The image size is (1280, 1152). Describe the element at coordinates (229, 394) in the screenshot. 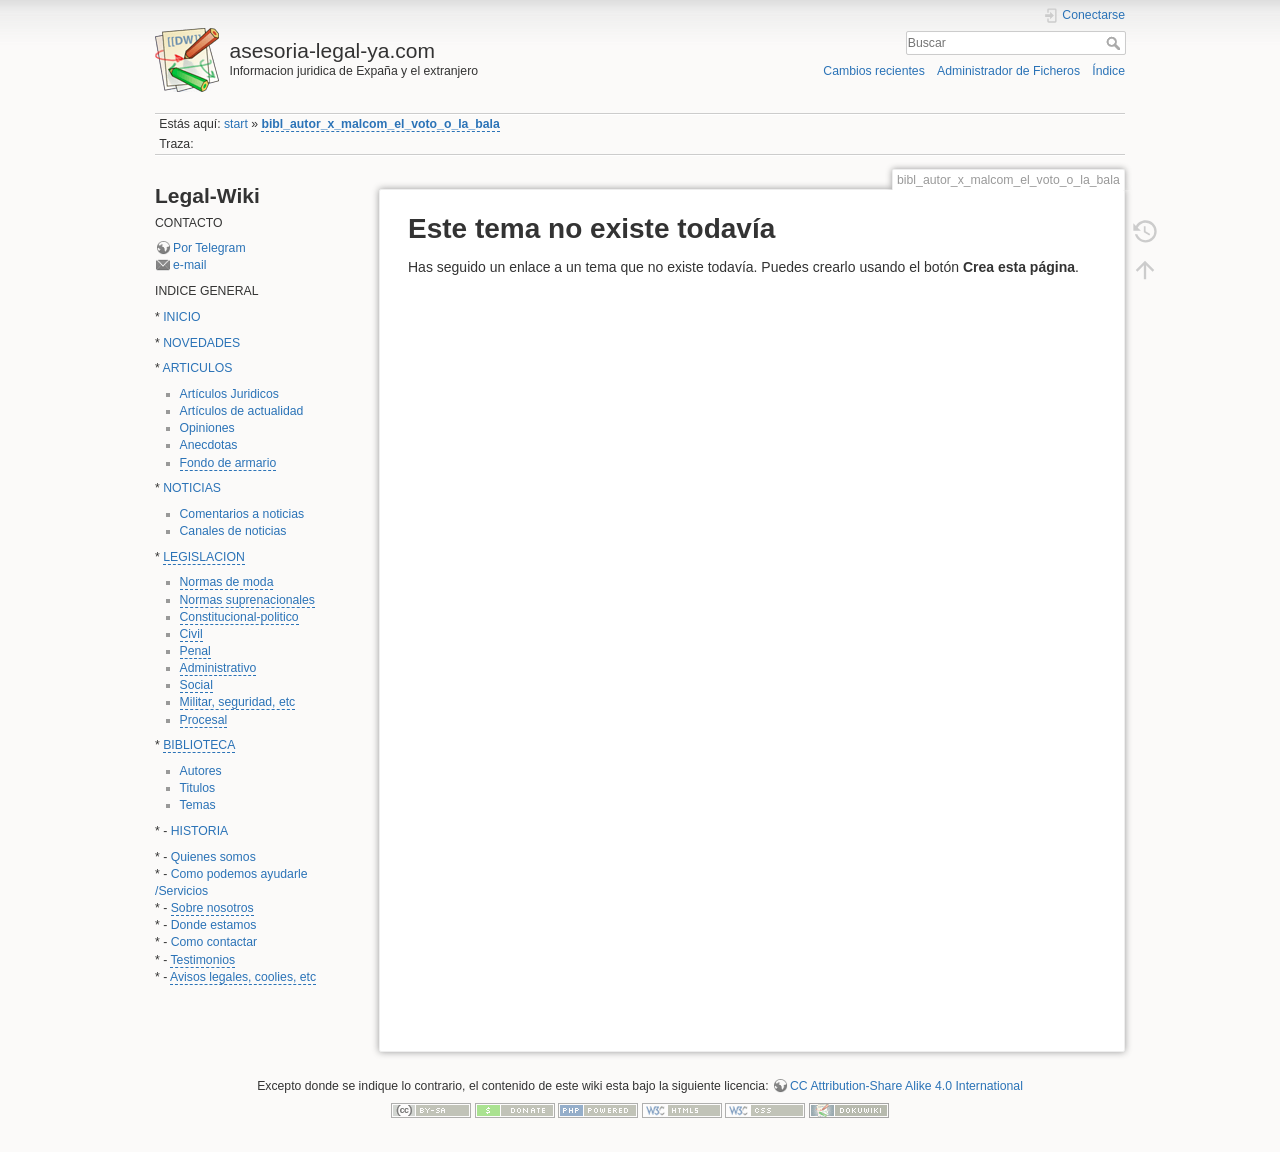

I see `Artículos Juridicos` at that location.